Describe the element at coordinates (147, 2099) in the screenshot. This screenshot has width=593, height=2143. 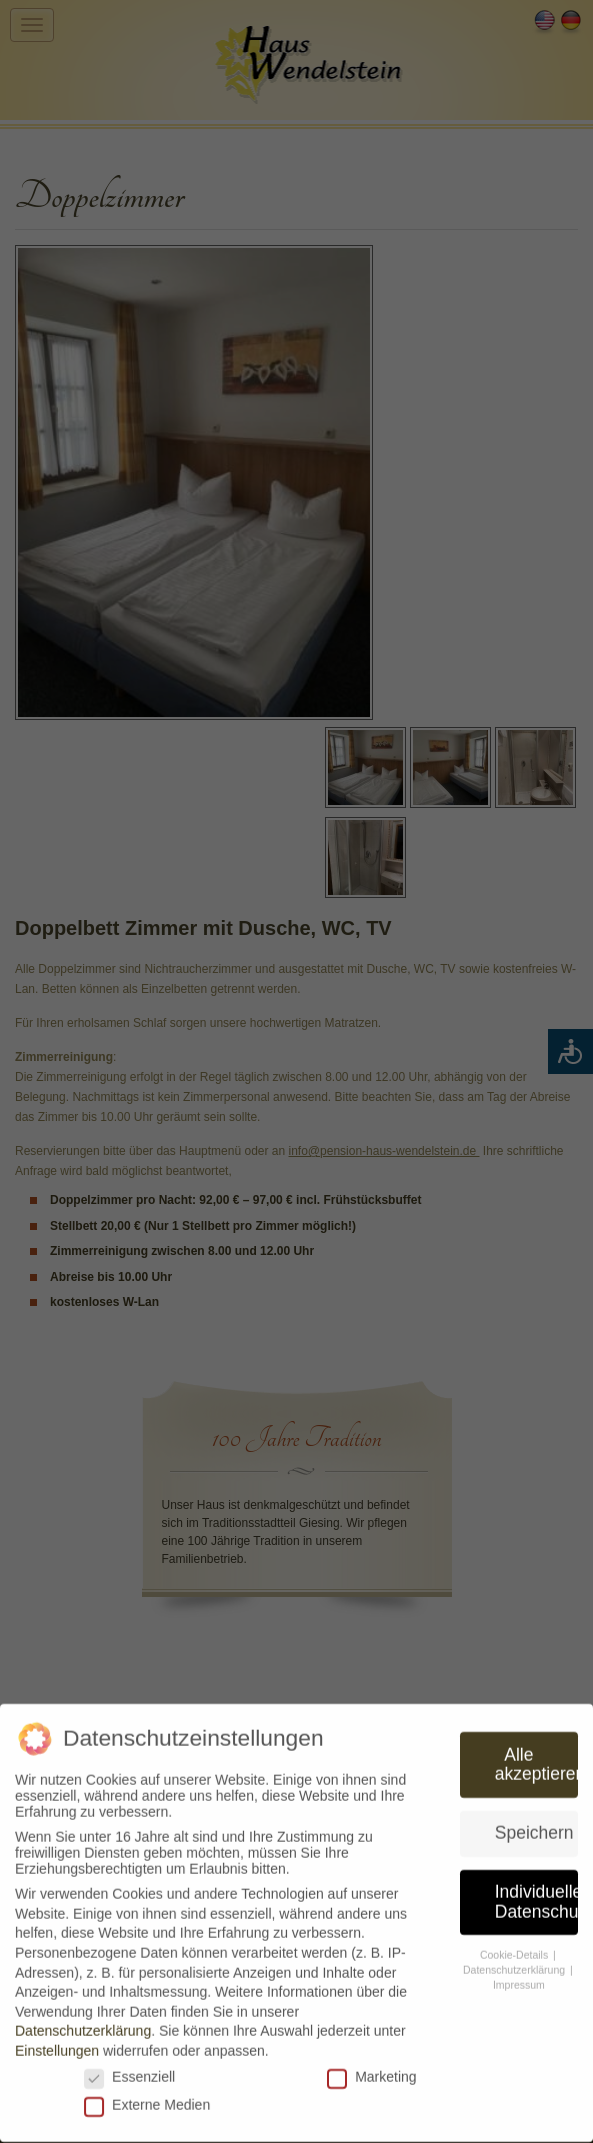
I see `Externe Medien` at that location.